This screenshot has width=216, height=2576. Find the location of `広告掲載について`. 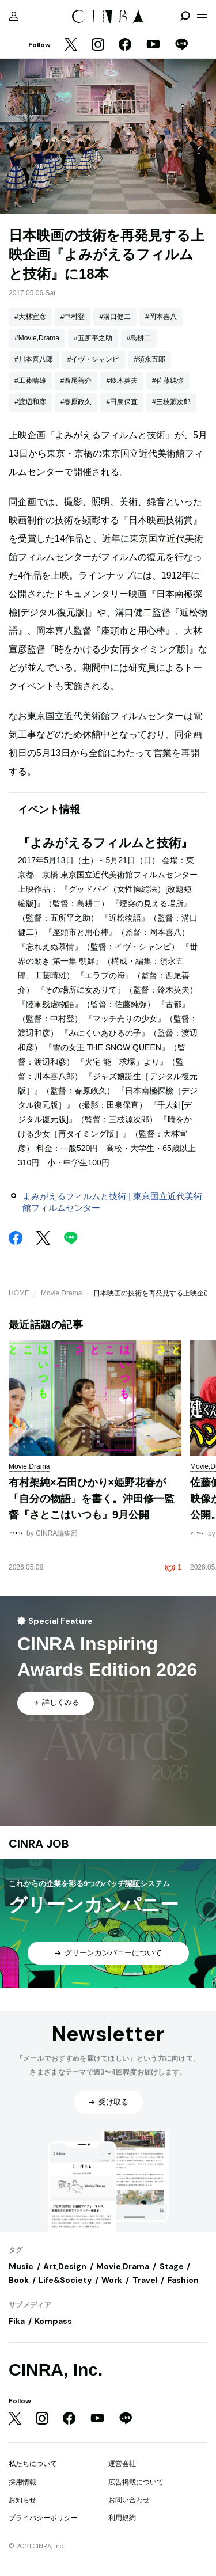

広告掲載について is located at coordinates (136, 2482).